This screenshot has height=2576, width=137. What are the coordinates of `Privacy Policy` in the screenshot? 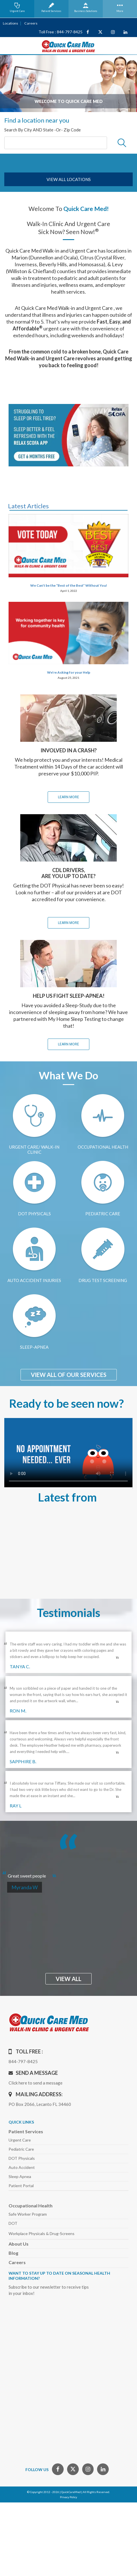 It's located at (68, 2497).